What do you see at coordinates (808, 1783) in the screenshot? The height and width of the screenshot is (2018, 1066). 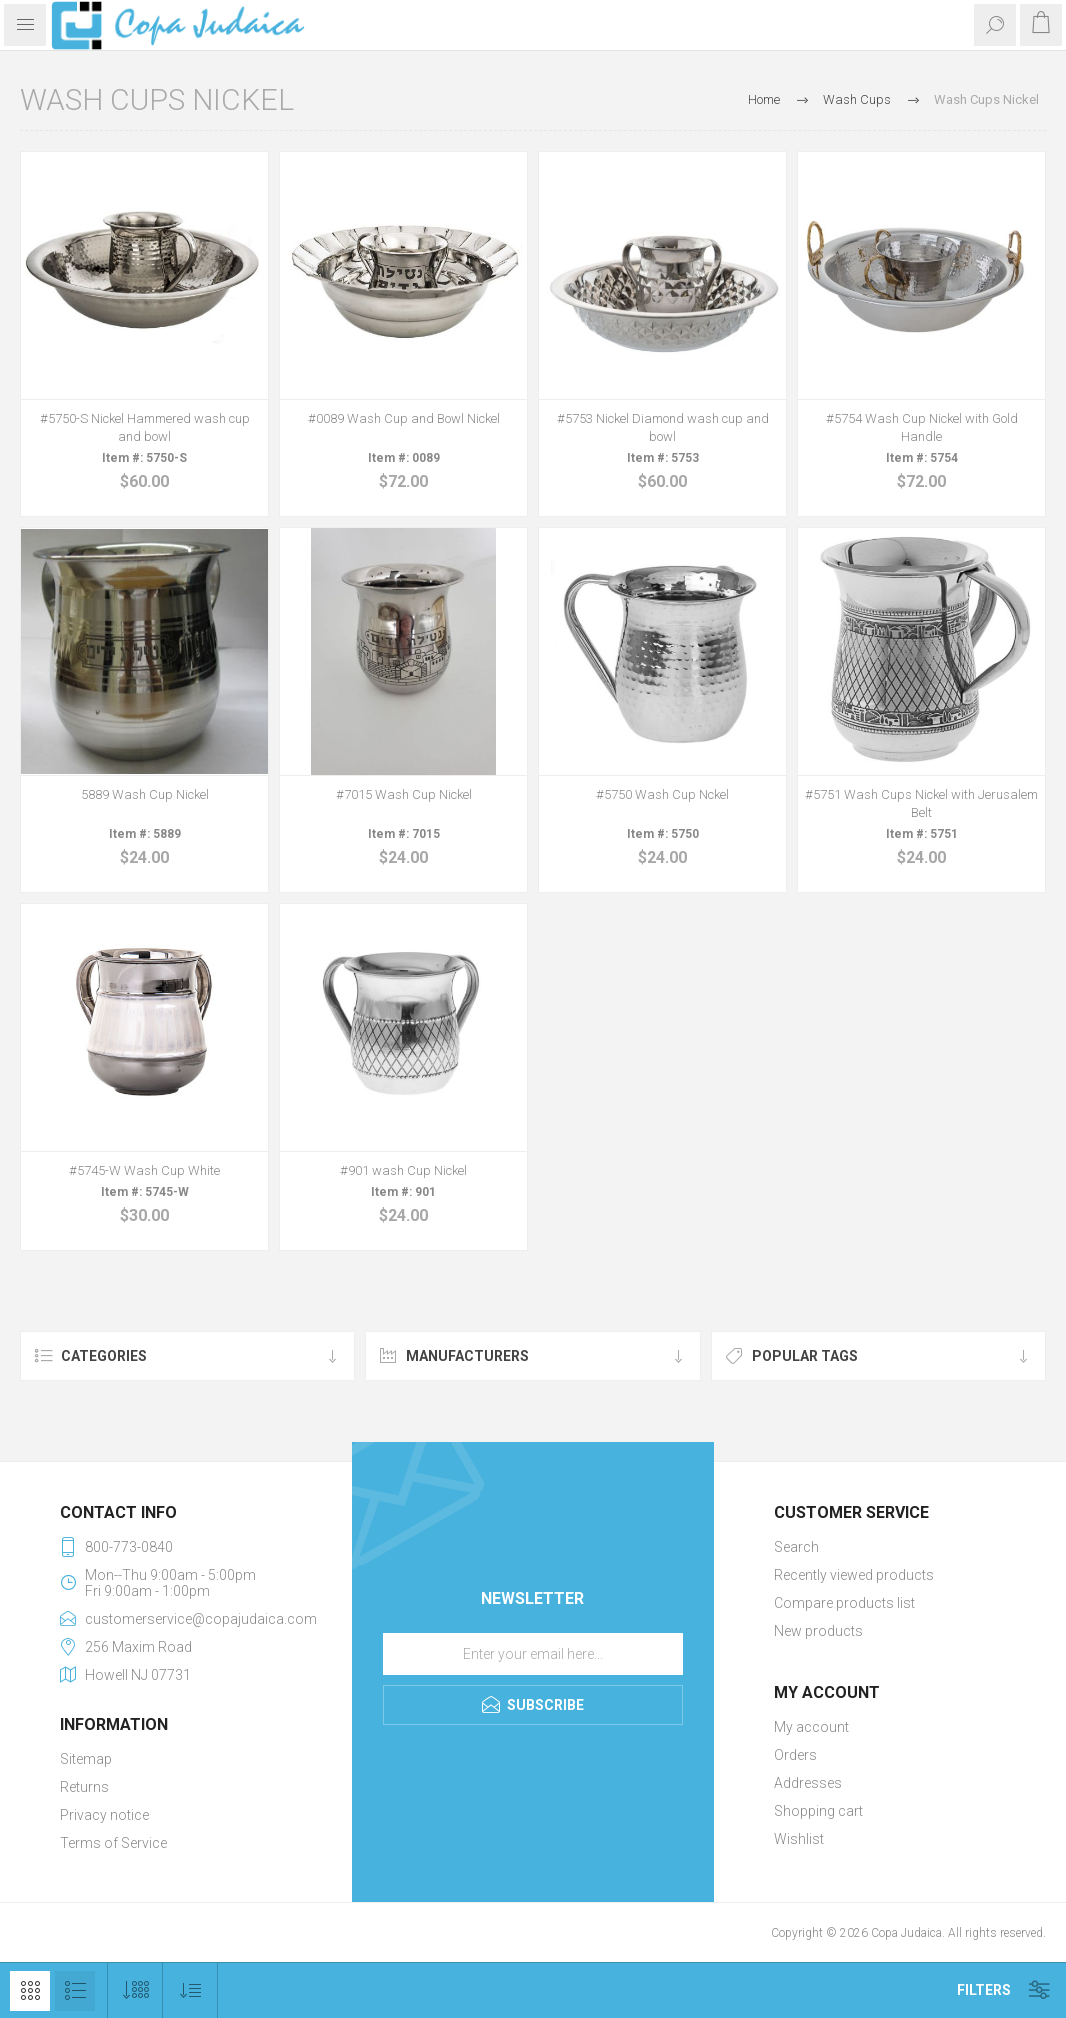 I see `Addresses` at bounding box center [808, 1783].